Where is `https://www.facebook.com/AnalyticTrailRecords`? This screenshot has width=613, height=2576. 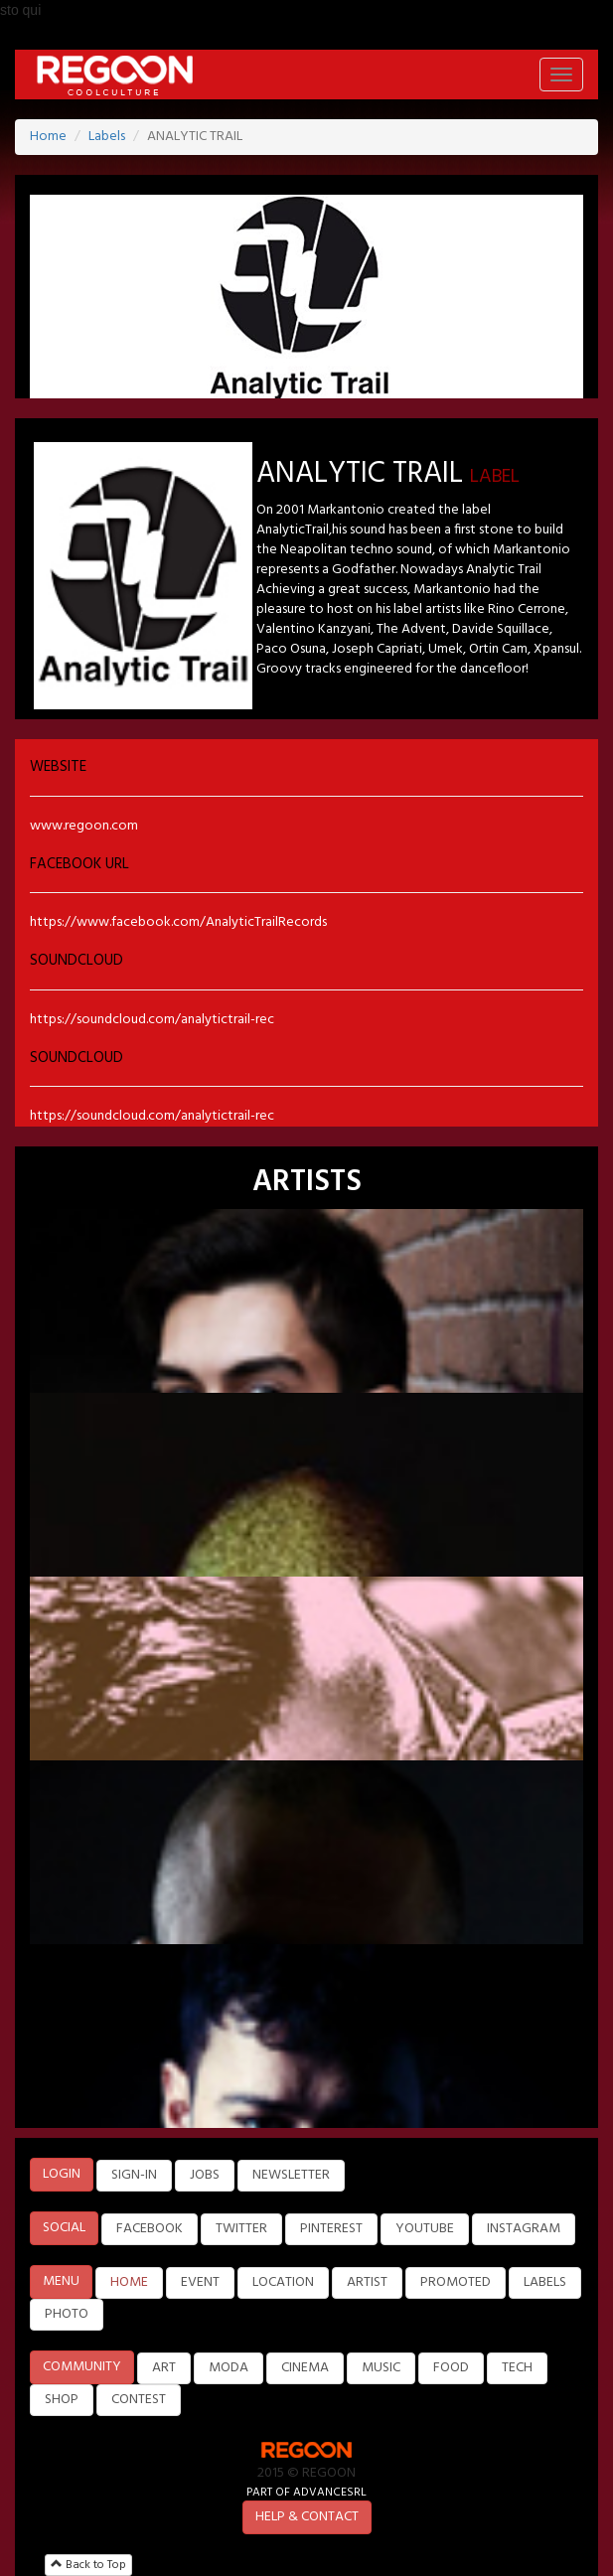 https://www.facebook.com/AnalyticTrailRecords is located at coordinates (178, 922).